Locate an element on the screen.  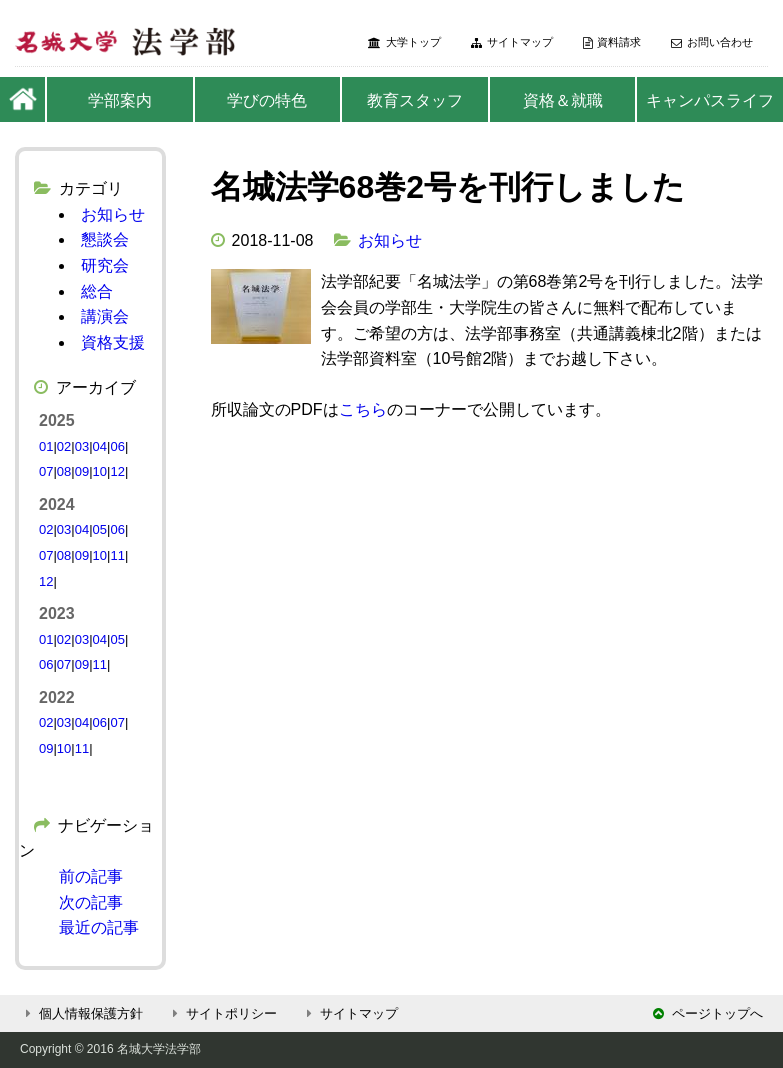
最近の記事 is located at coordinates (99, 927).